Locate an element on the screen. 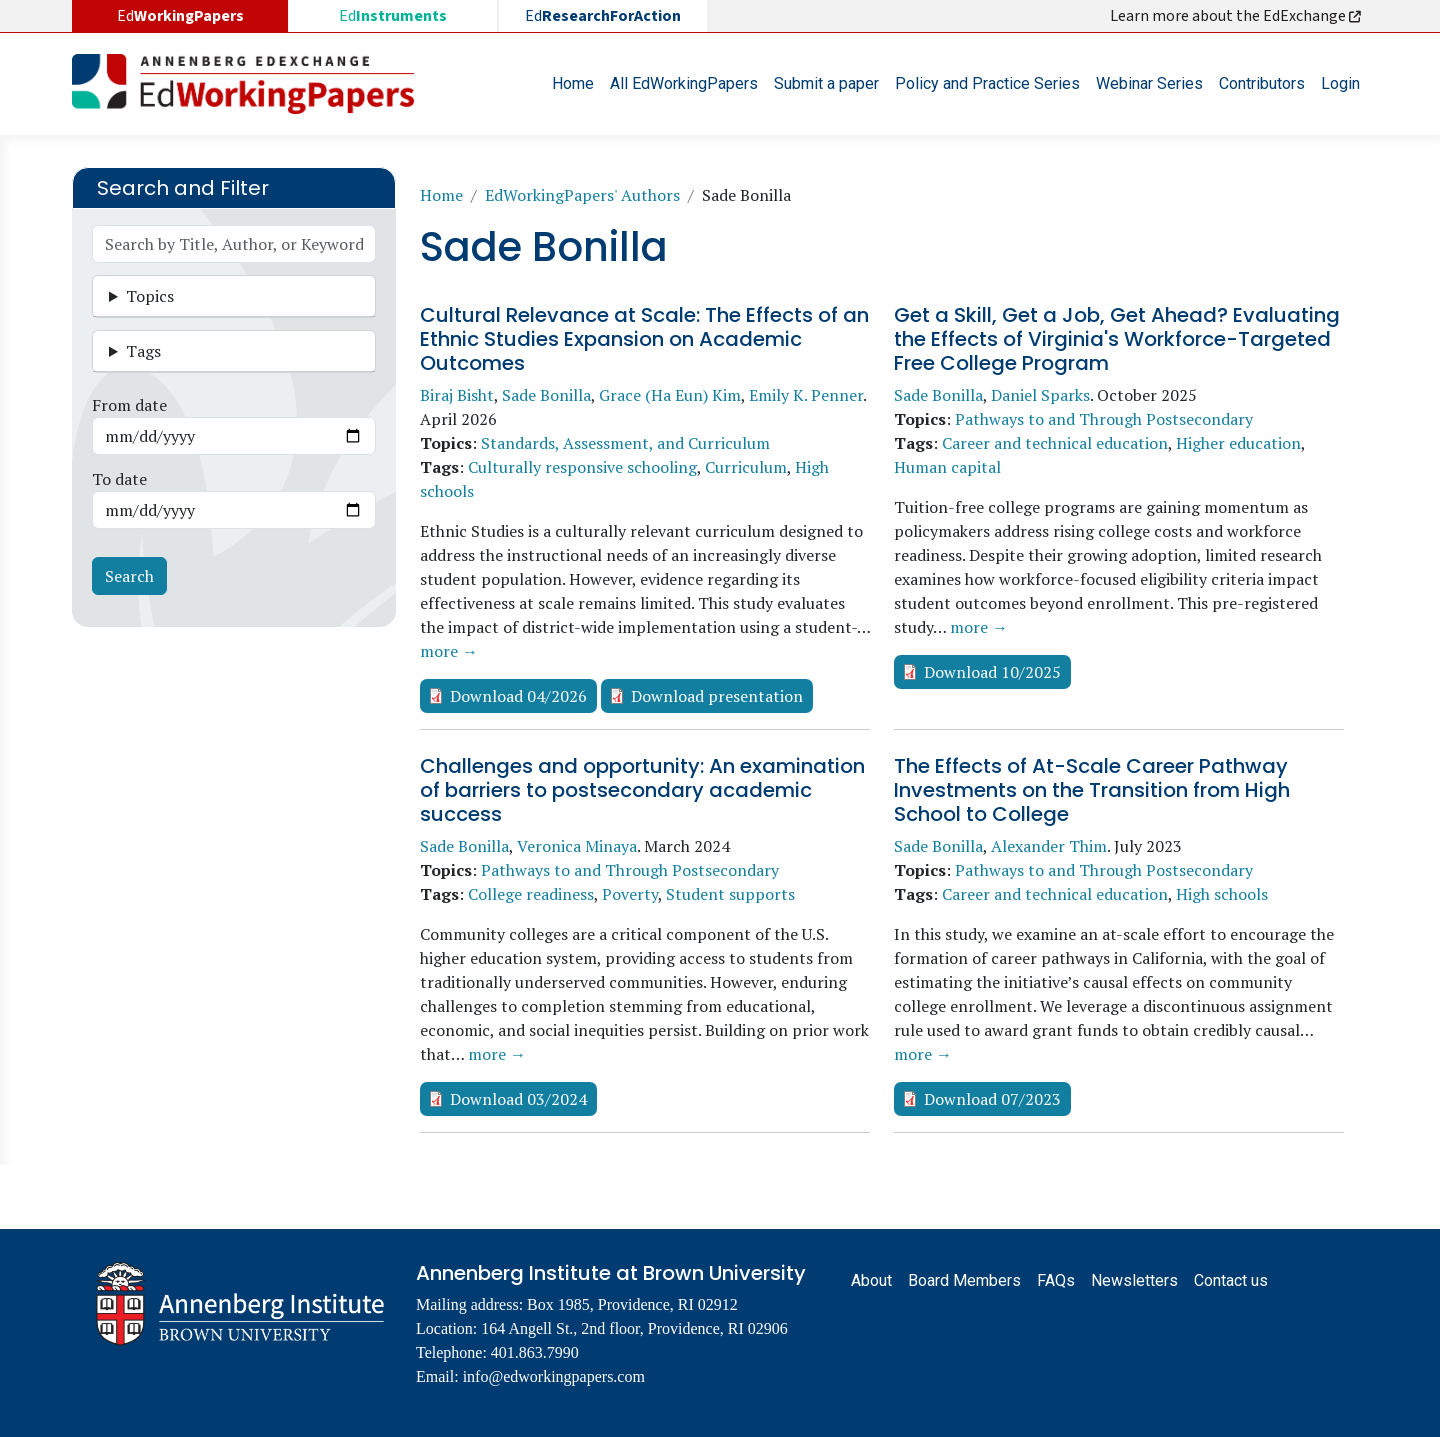 The width and height of the screenshot is (1440, 1437). Veronica Minaya is located at coordinates (577, 846).